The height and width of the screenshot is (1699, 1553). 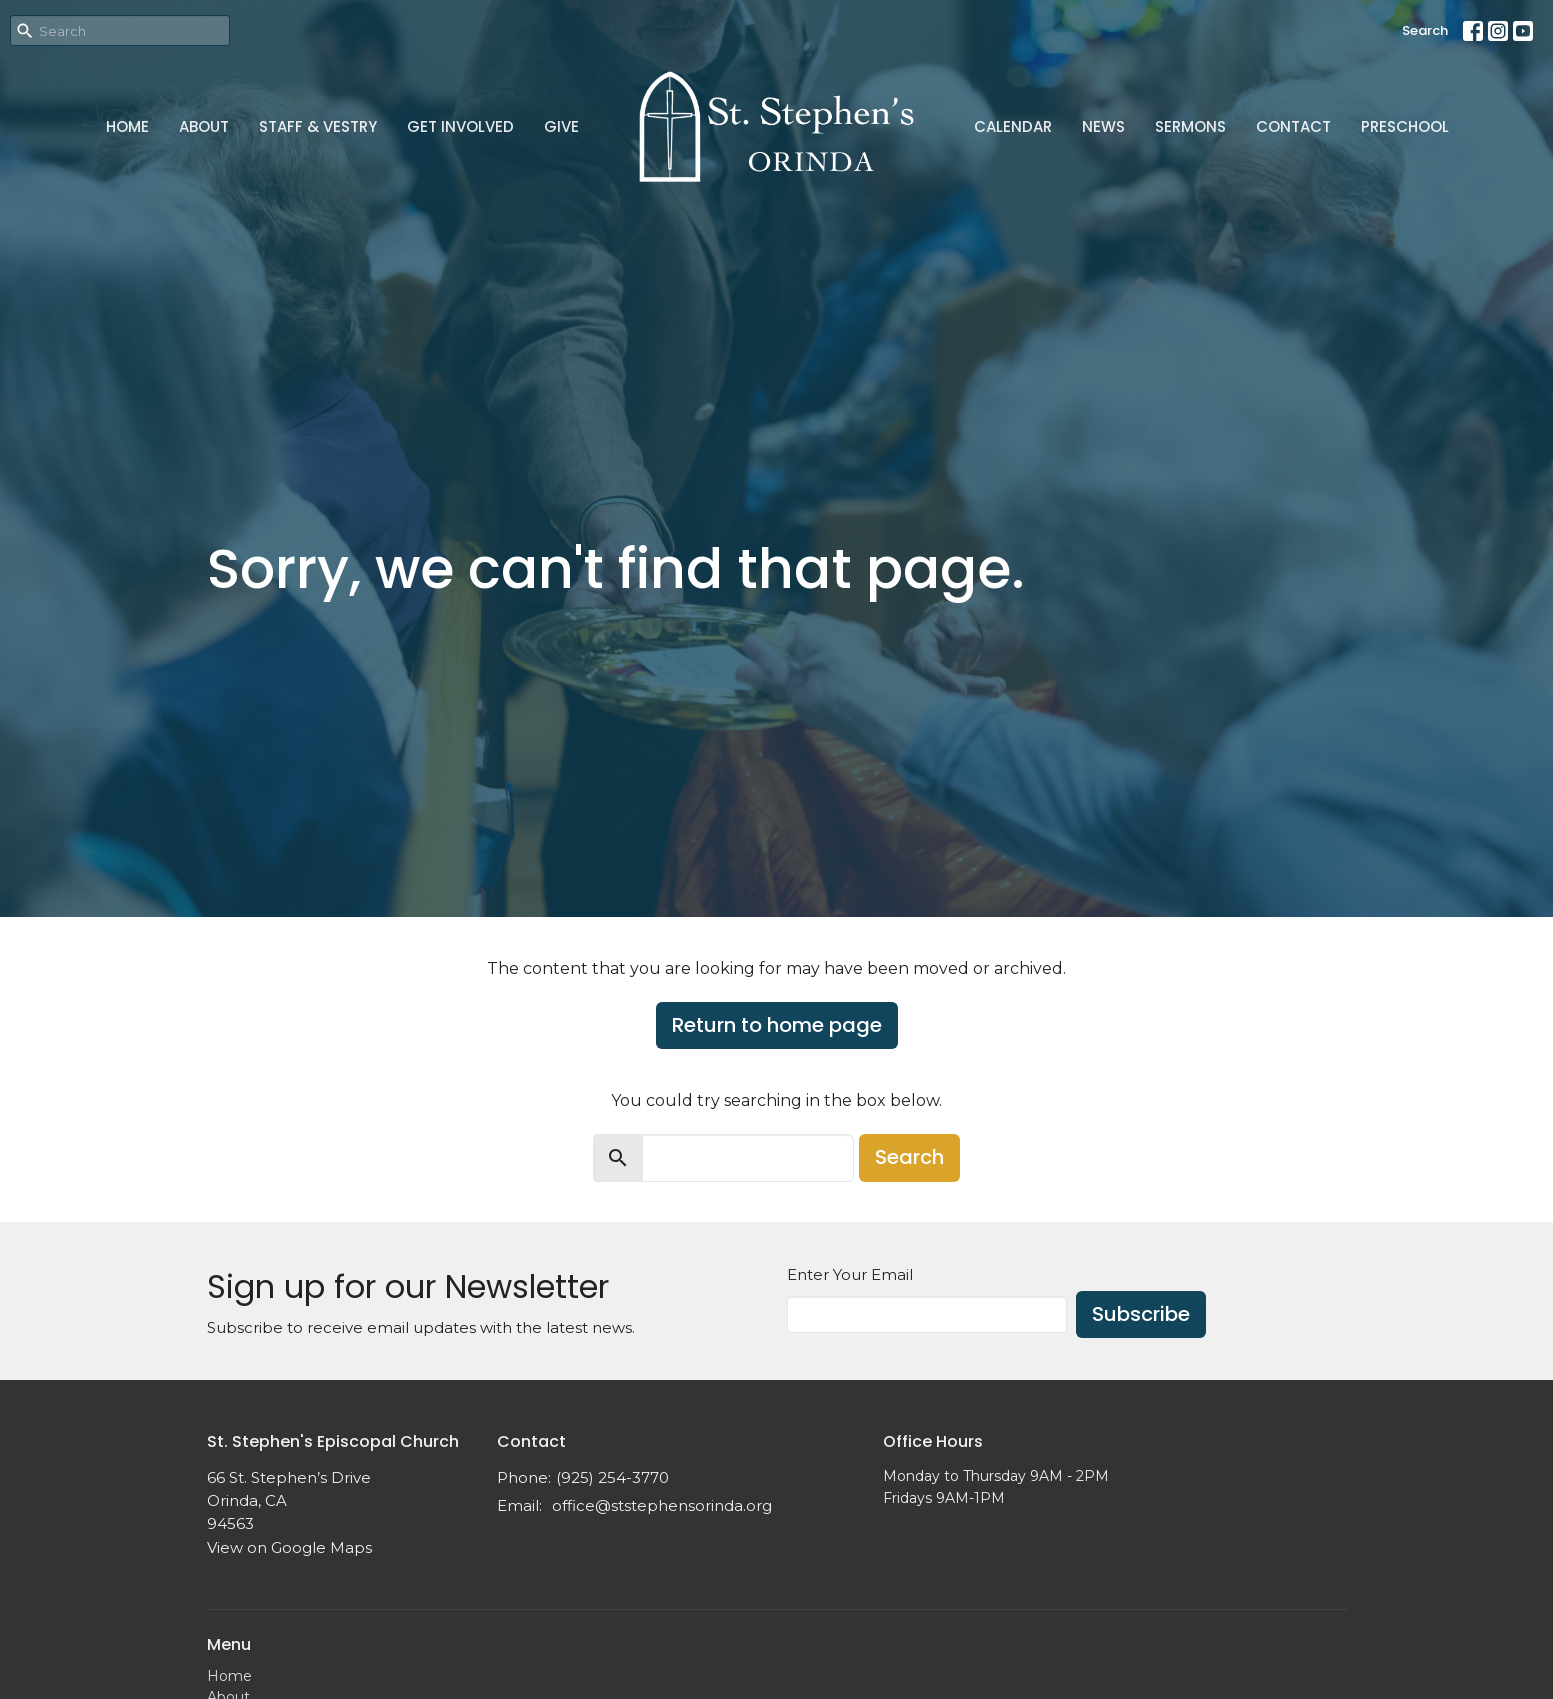 I want to click on Contact, so click(x=1293, y=126).